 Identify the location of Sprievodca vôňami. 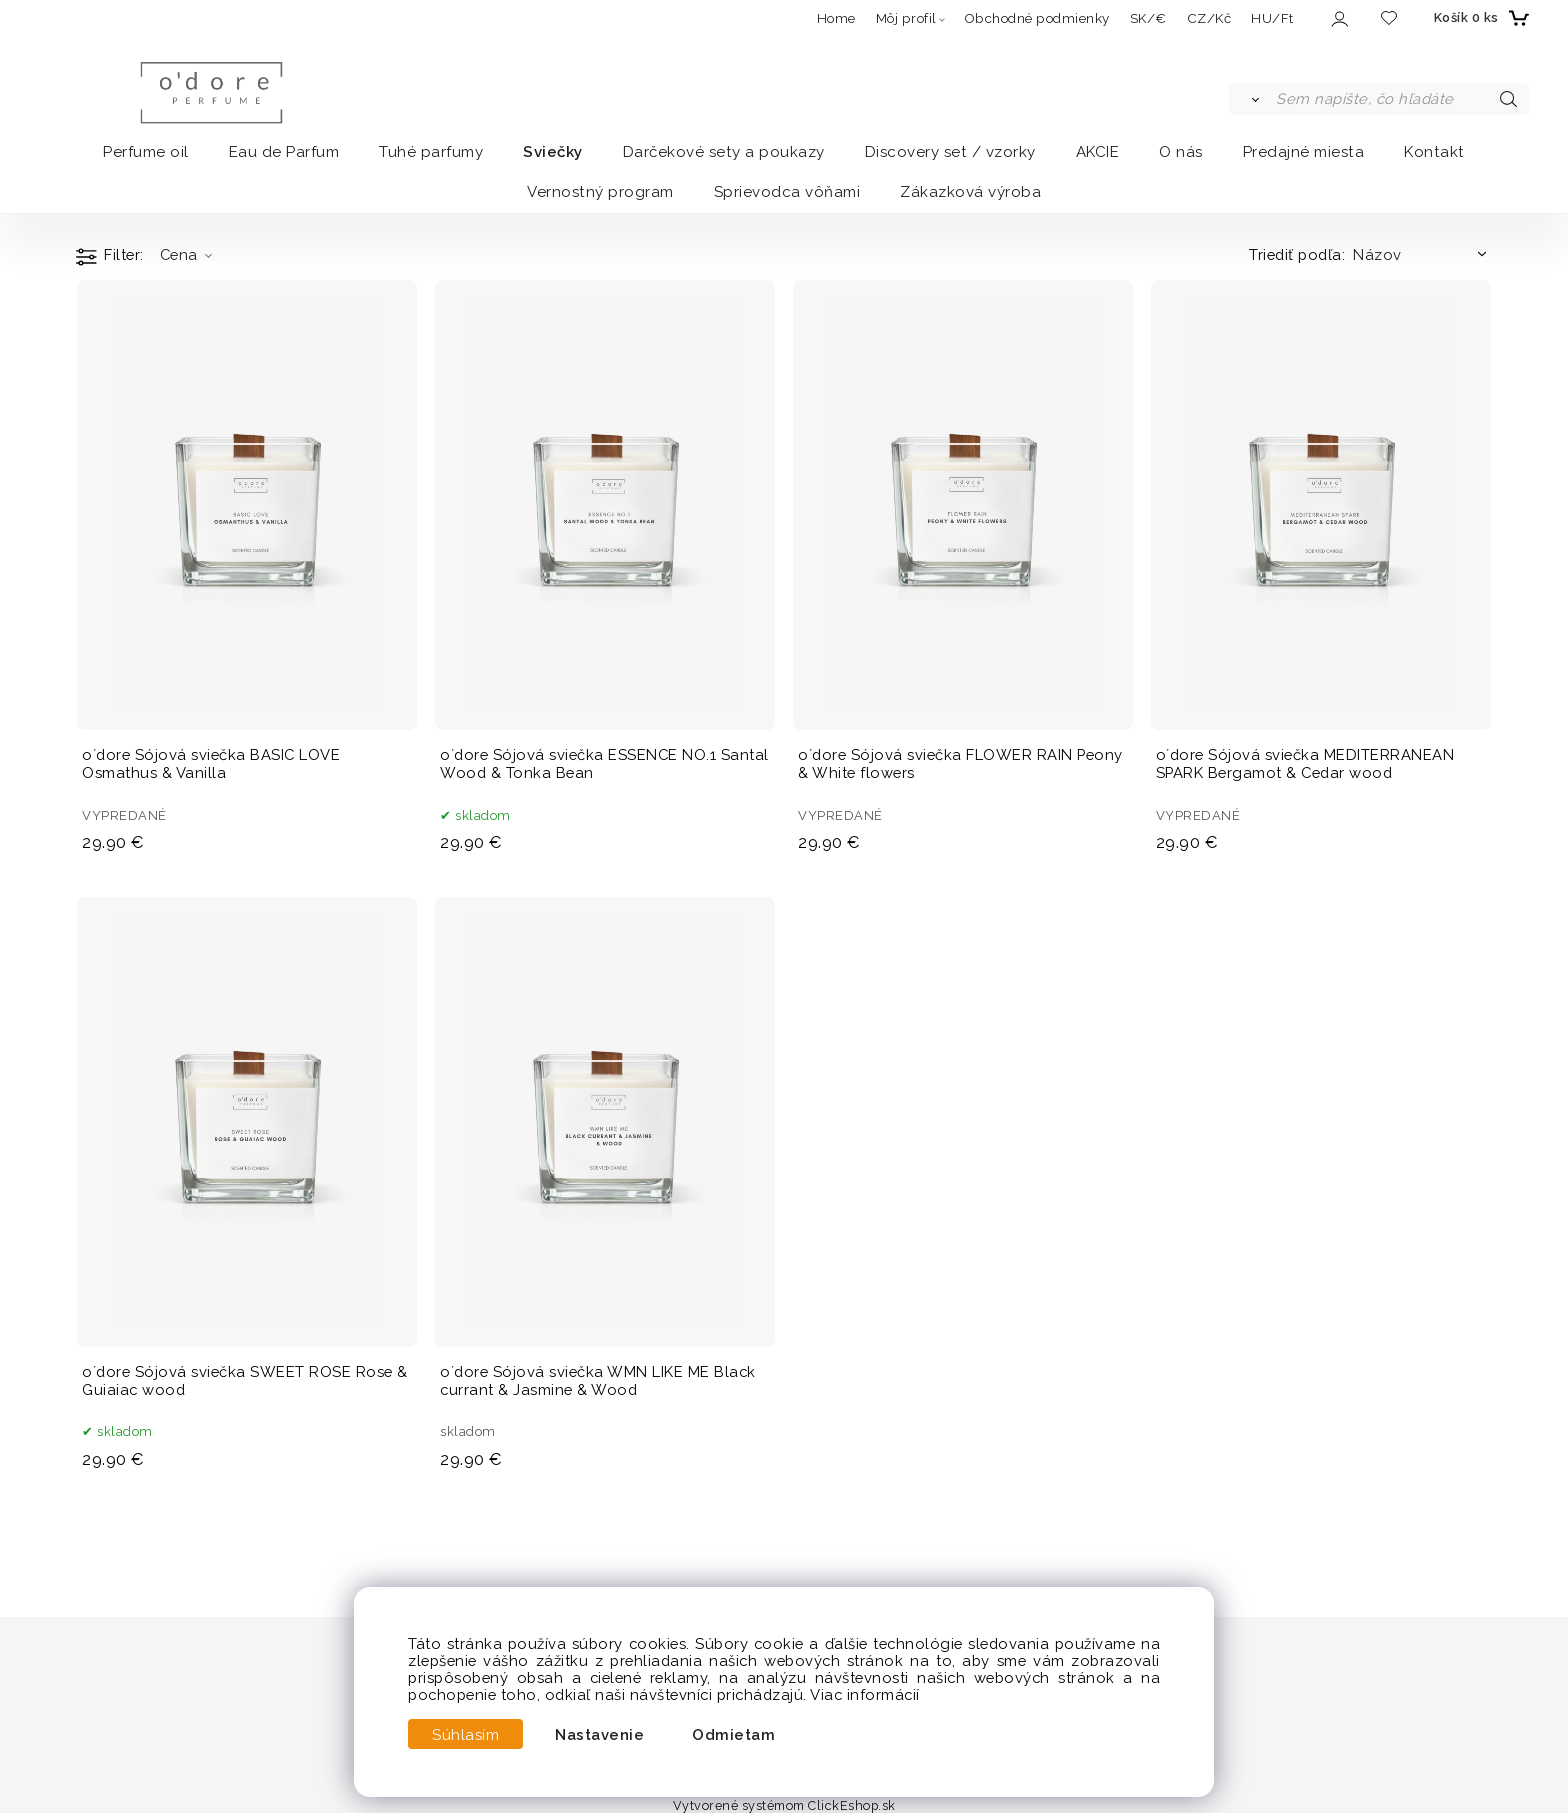
(787, 192).